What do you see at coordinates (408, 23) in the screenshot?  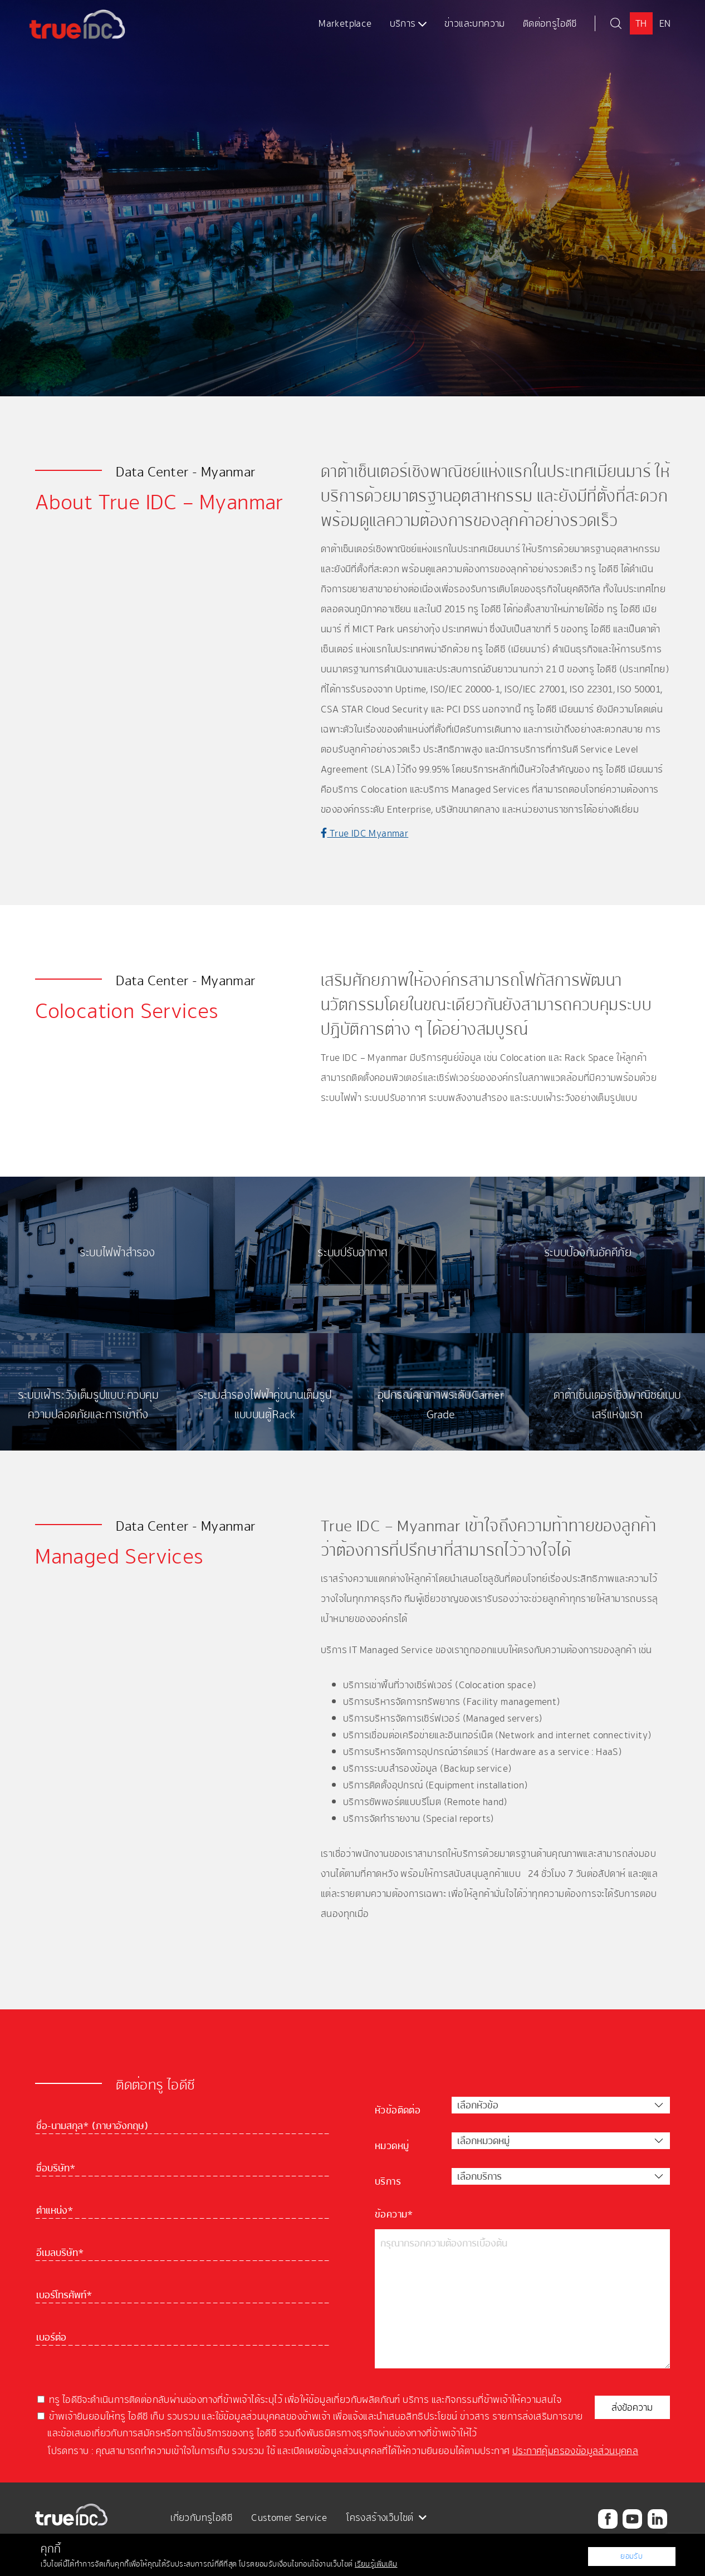 I see `บริการ` at bounding box center [408, 23].